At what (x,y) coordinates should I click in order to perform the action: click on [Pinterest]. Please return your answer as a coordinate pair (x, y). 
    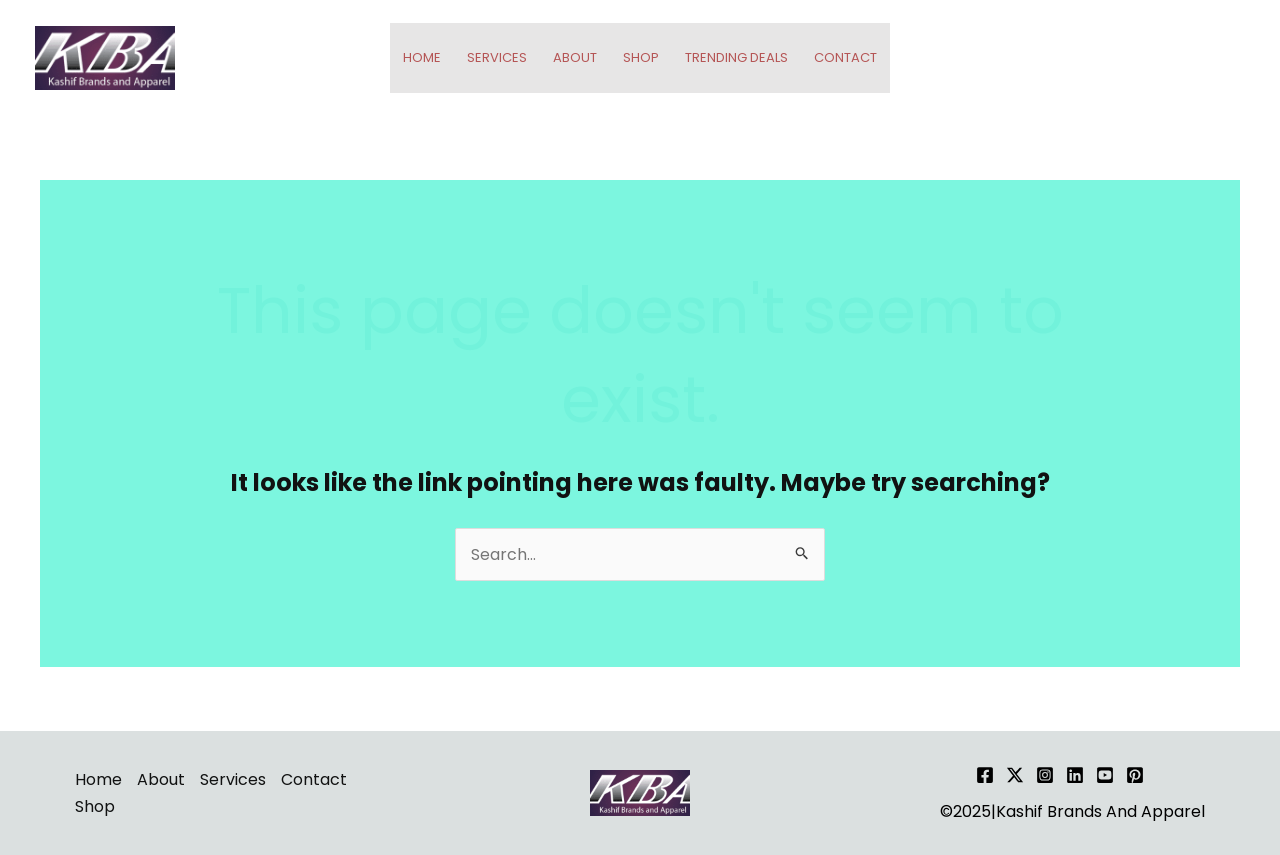
    Looking at the image, I should click on (1135, 775).